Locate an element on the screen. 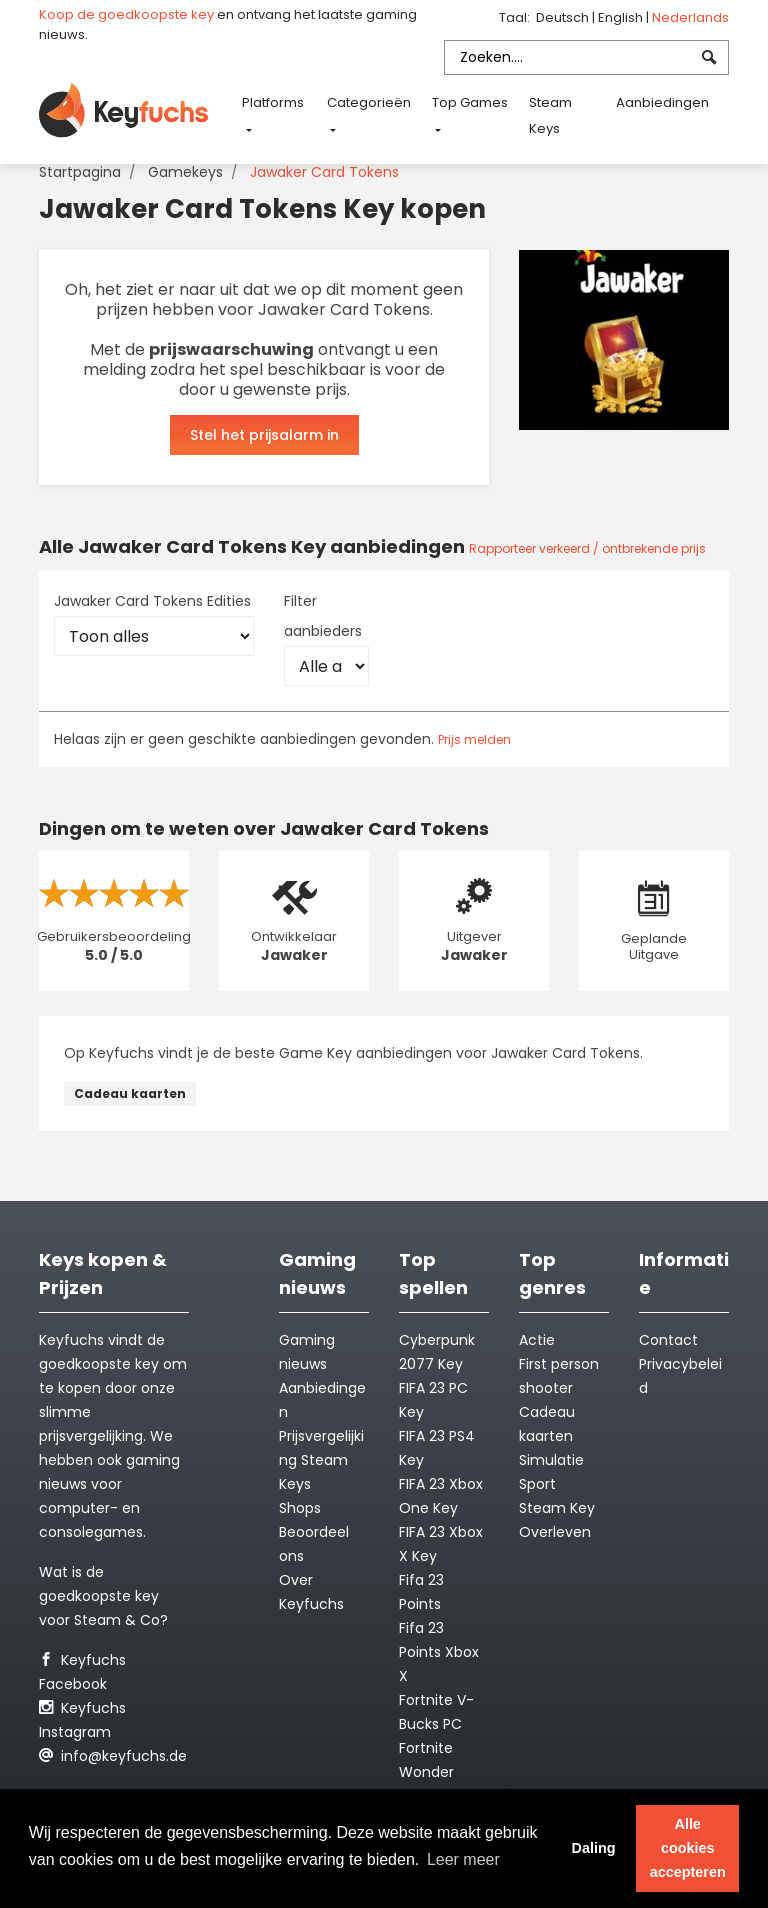 The image size is (768, 1908). Contact is located at coordinates (668, 1340).